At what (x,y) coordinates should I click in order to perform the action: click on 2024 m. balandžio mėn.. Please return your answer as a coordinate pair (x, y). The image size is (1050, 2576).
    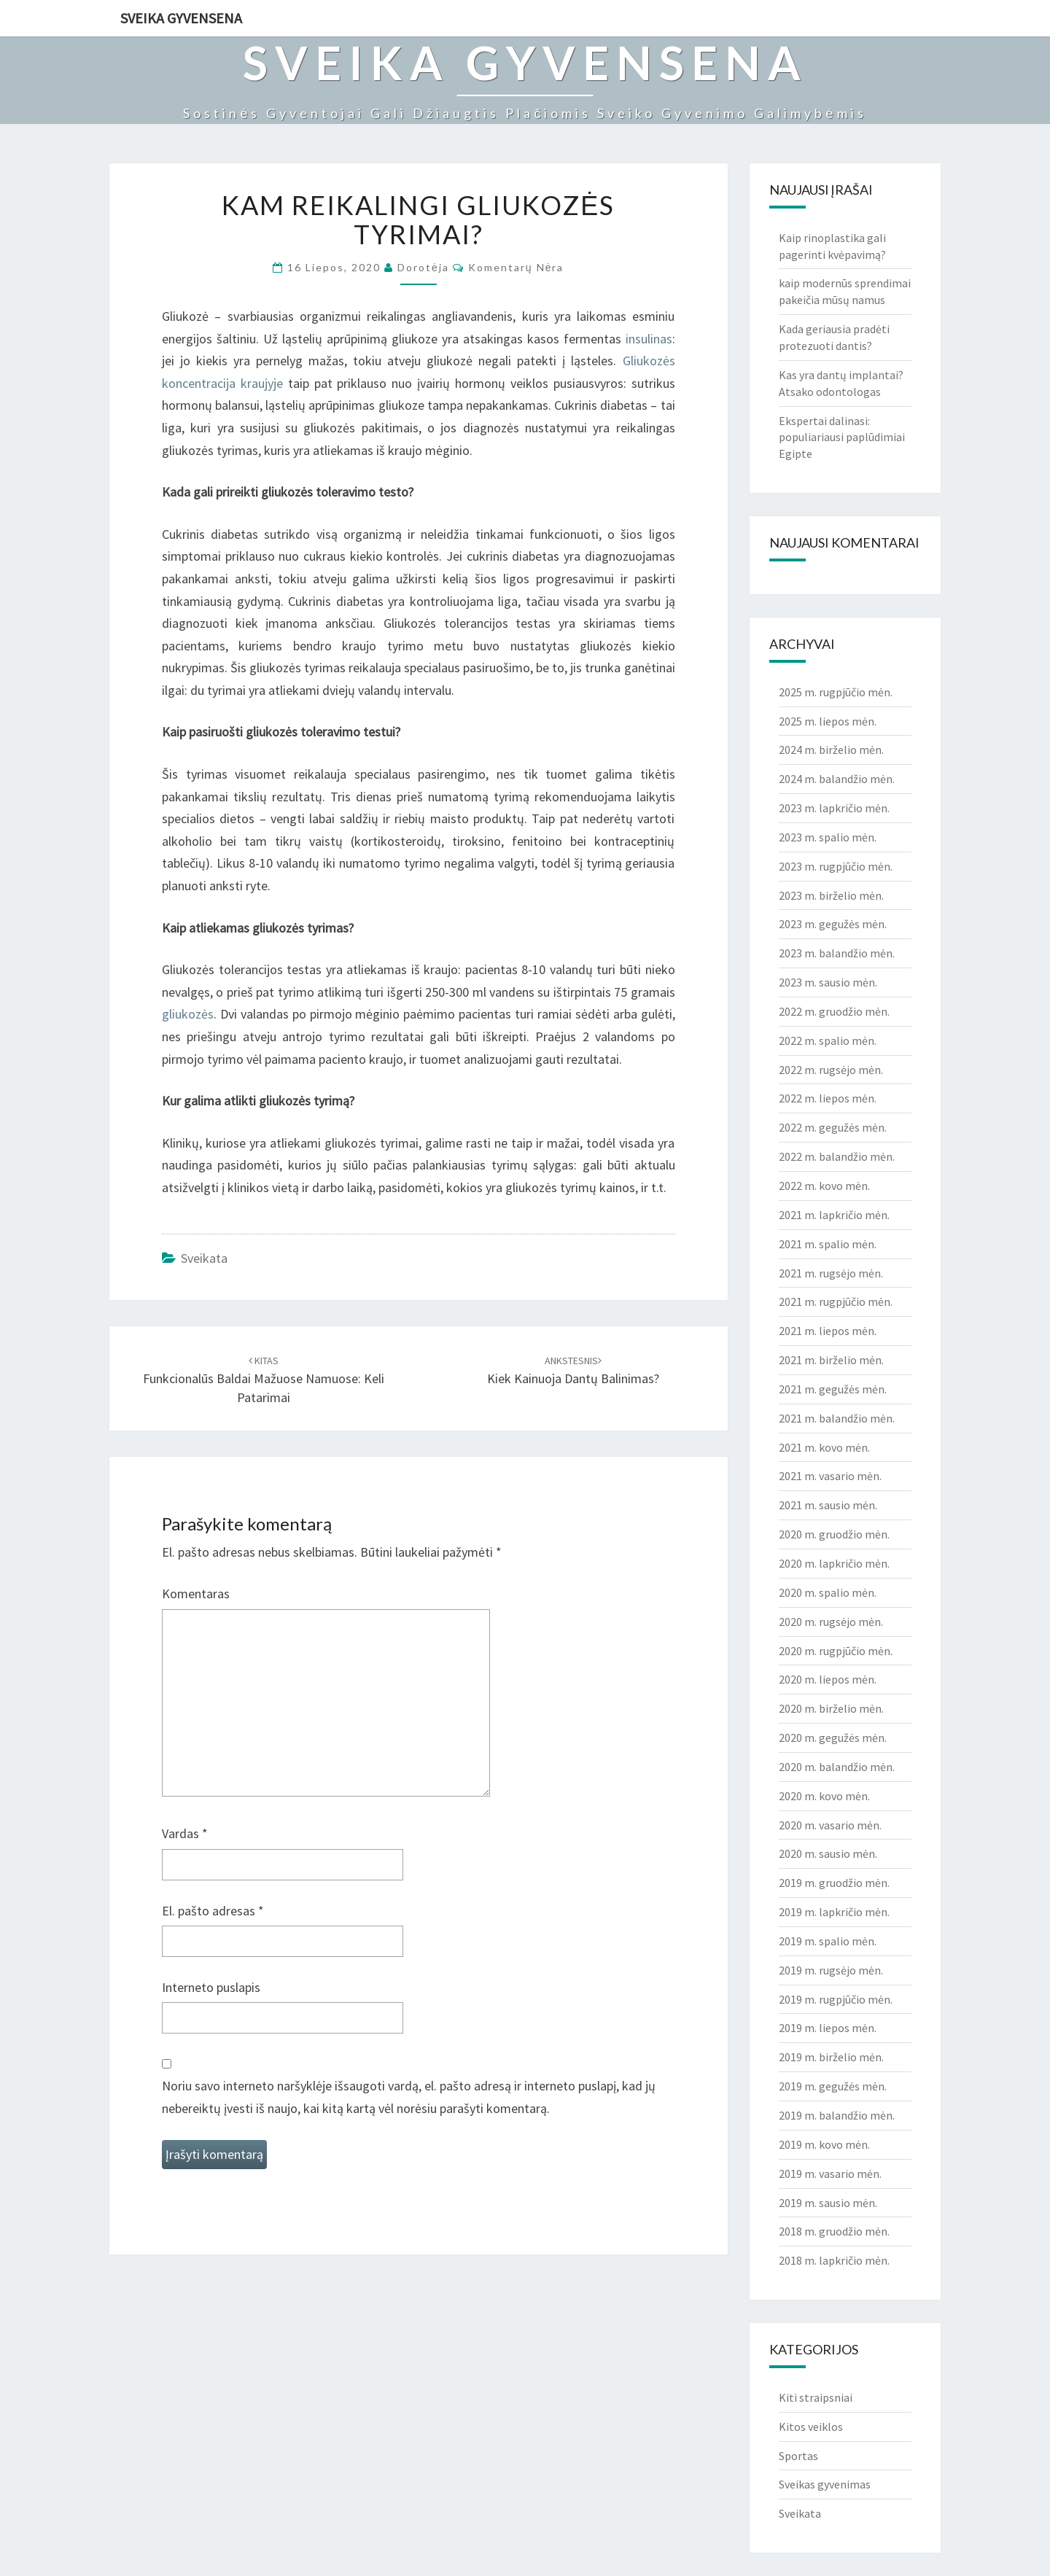
    Looking at the image, I should click on (837, 778).